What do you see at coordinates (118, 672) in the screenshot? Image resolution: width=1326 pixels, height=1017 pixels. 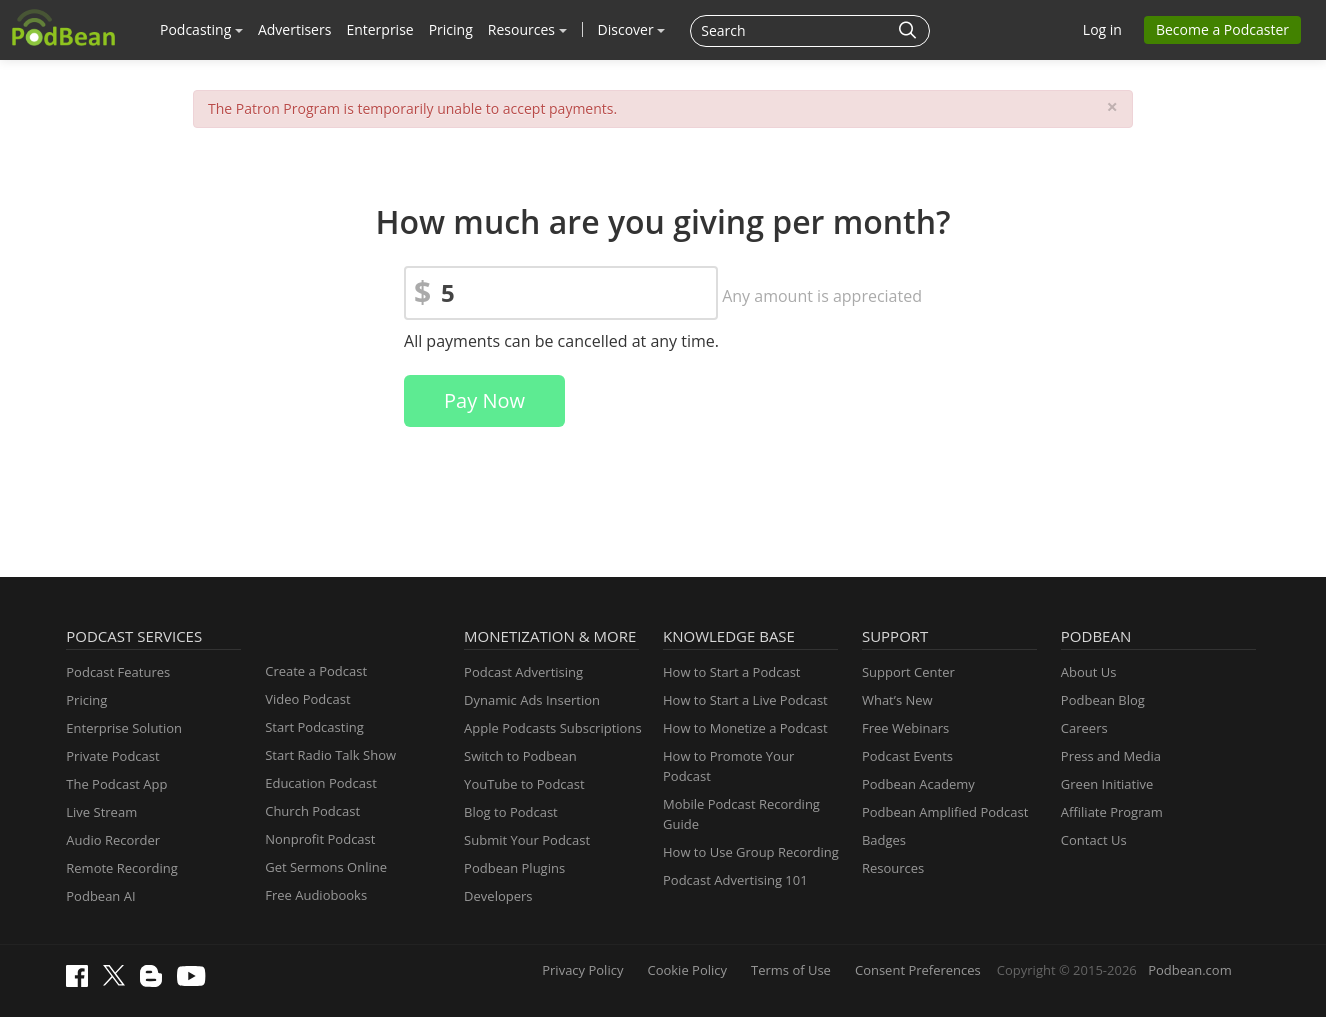 I see `Podcast Features` at bounding box center [118, 672].